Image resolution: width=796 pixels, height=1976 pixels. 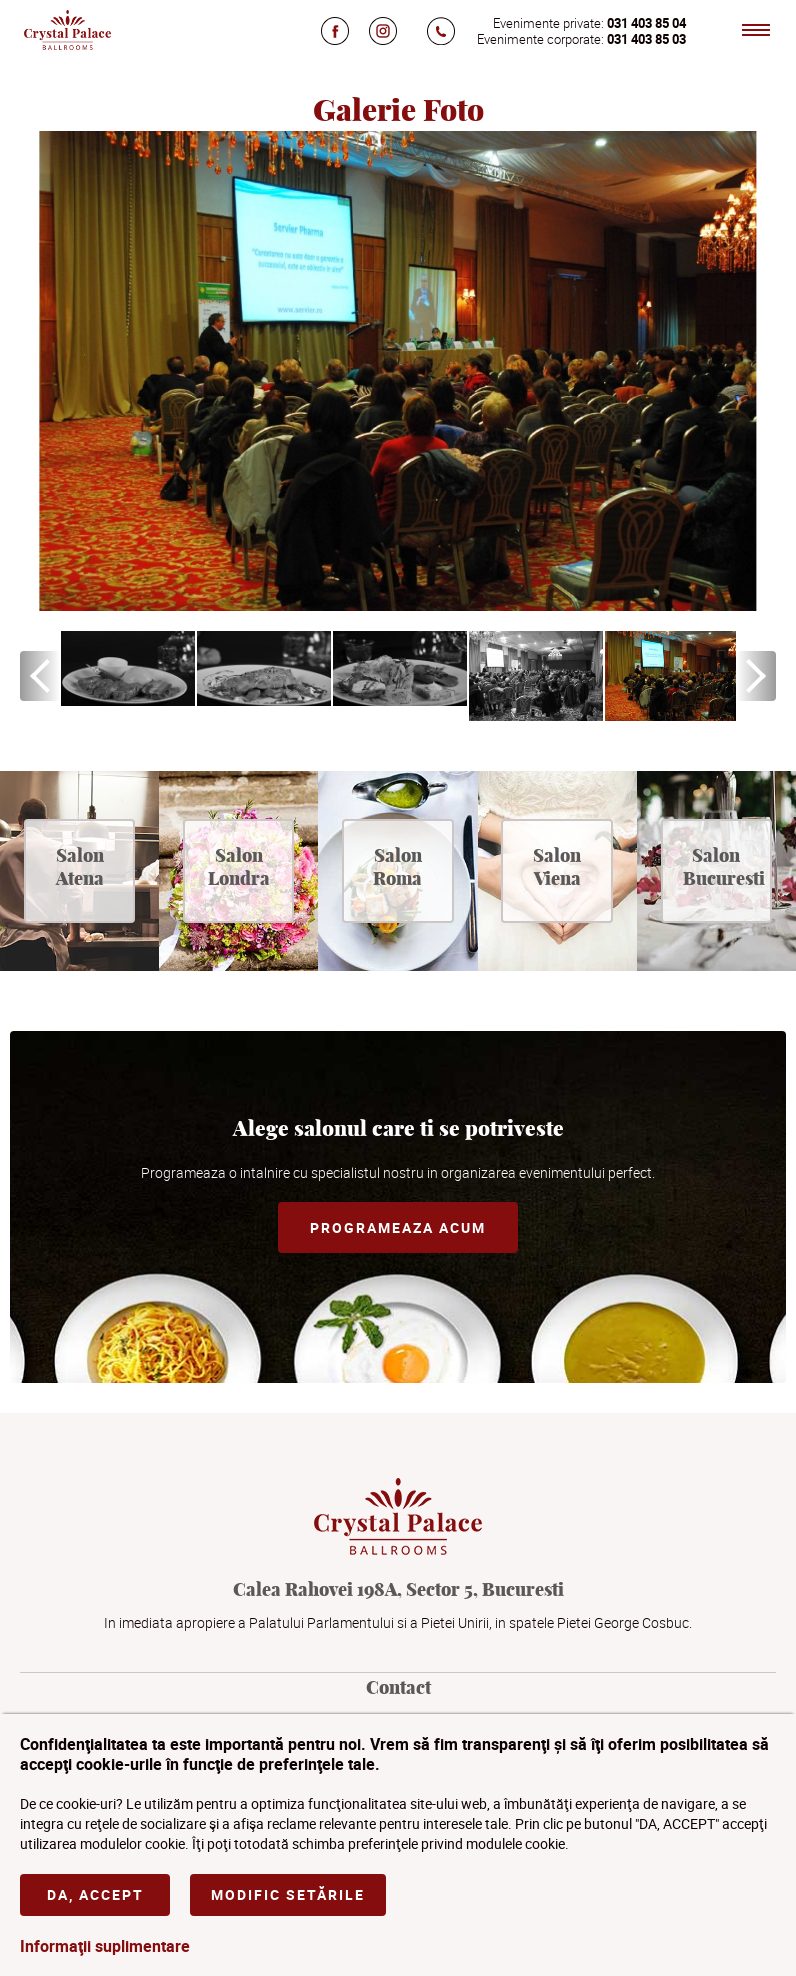 What do you see at coordinates (398, 1227) in the screenshot?
I see `Programeaza acum` at bounding box center [398, 1227].